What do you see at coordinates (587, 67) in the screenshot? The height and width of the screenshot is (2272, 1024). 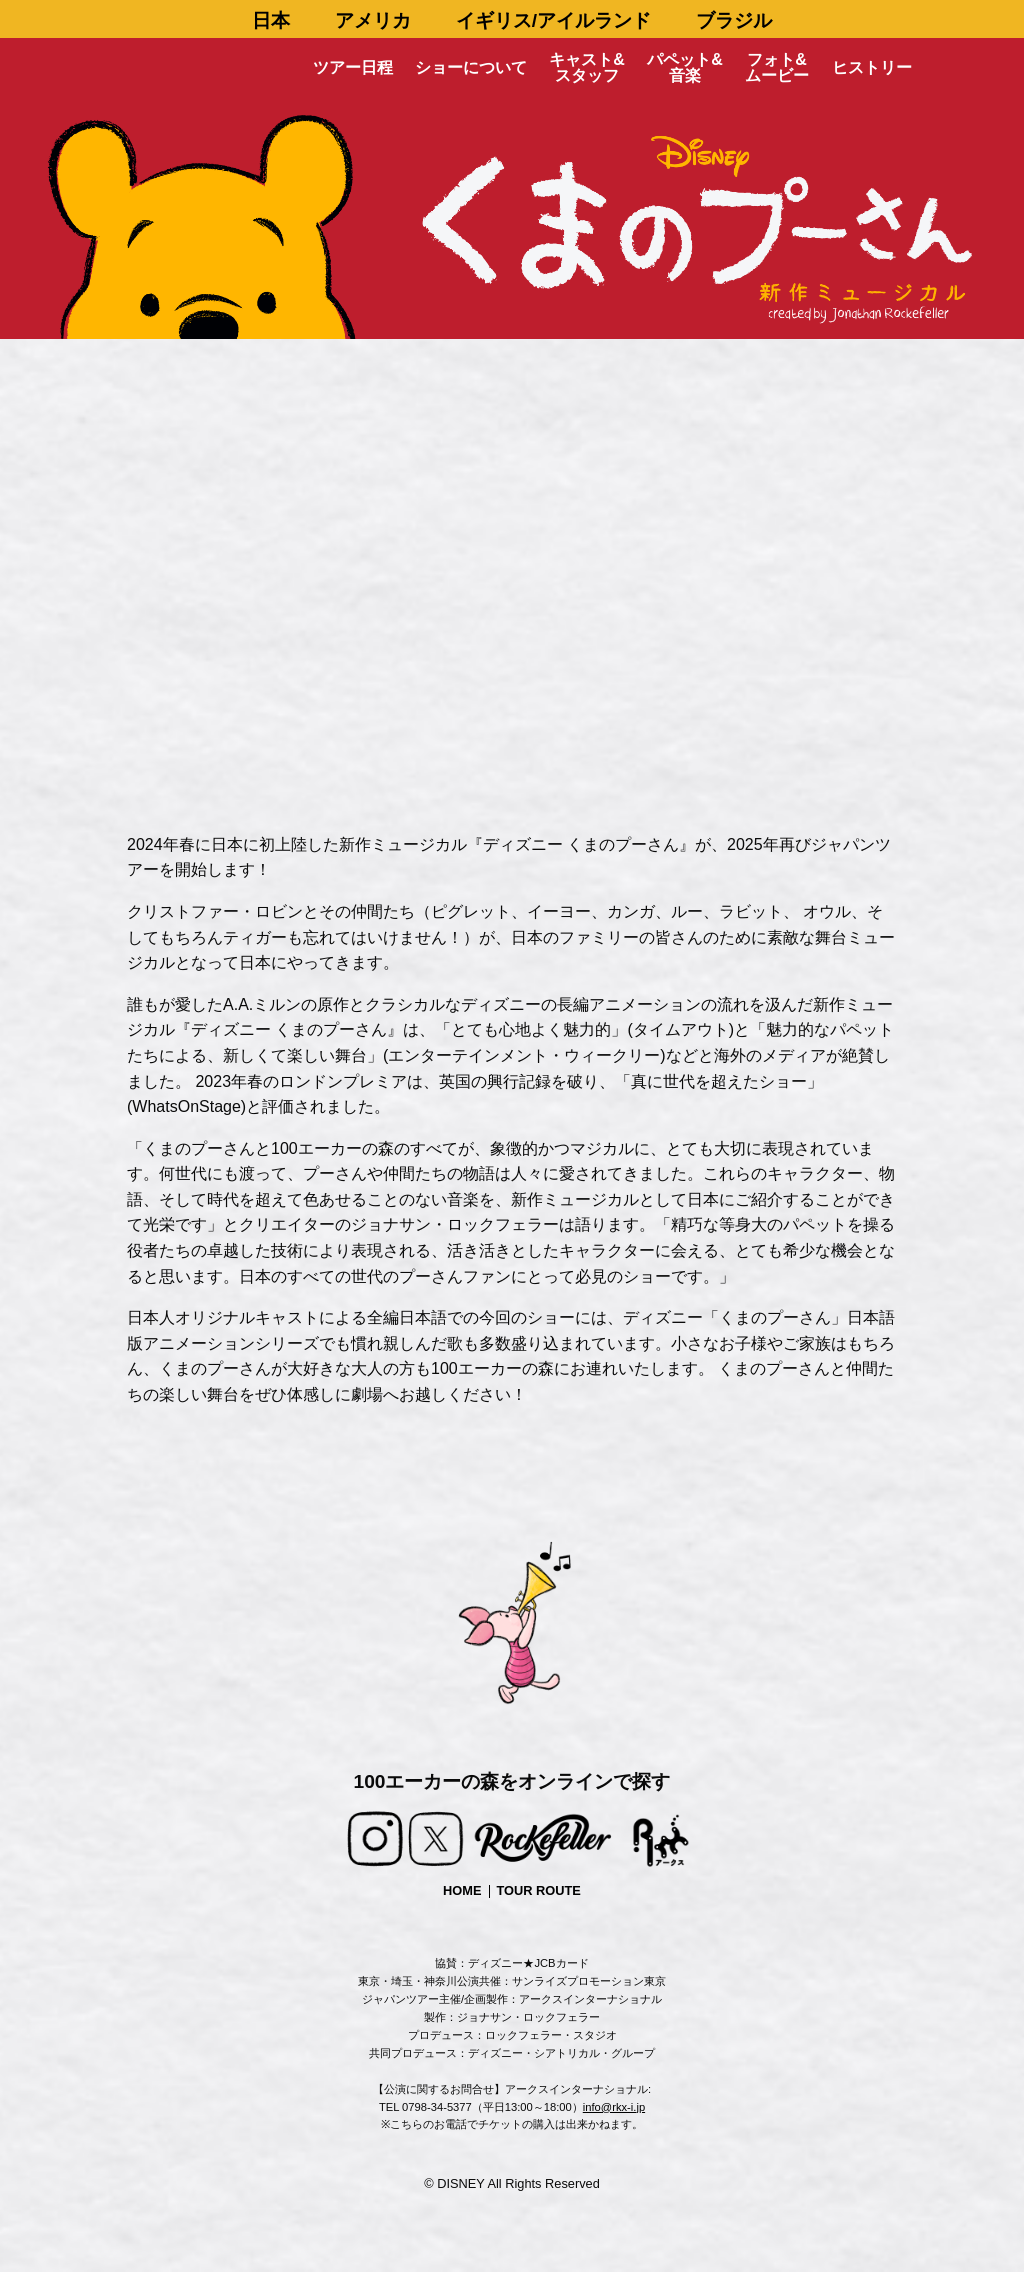 I see `キャスト&スタッフ` at bounding box center [587, 67].